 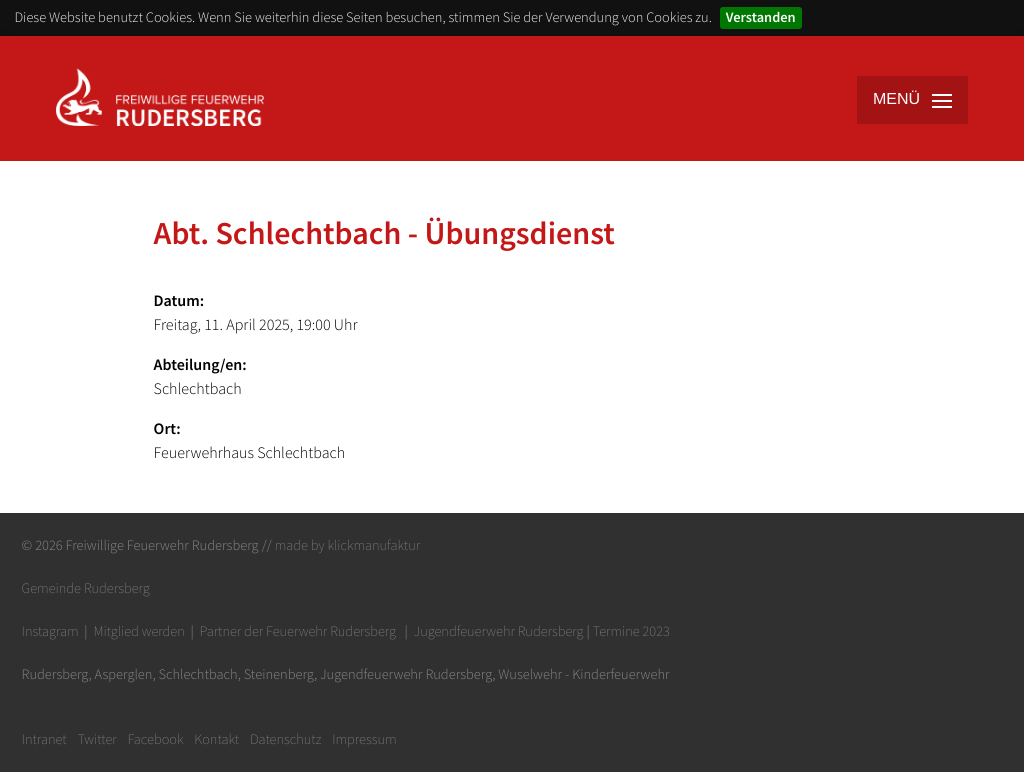 I want to click on Twitter, so click(x=96, y=739).